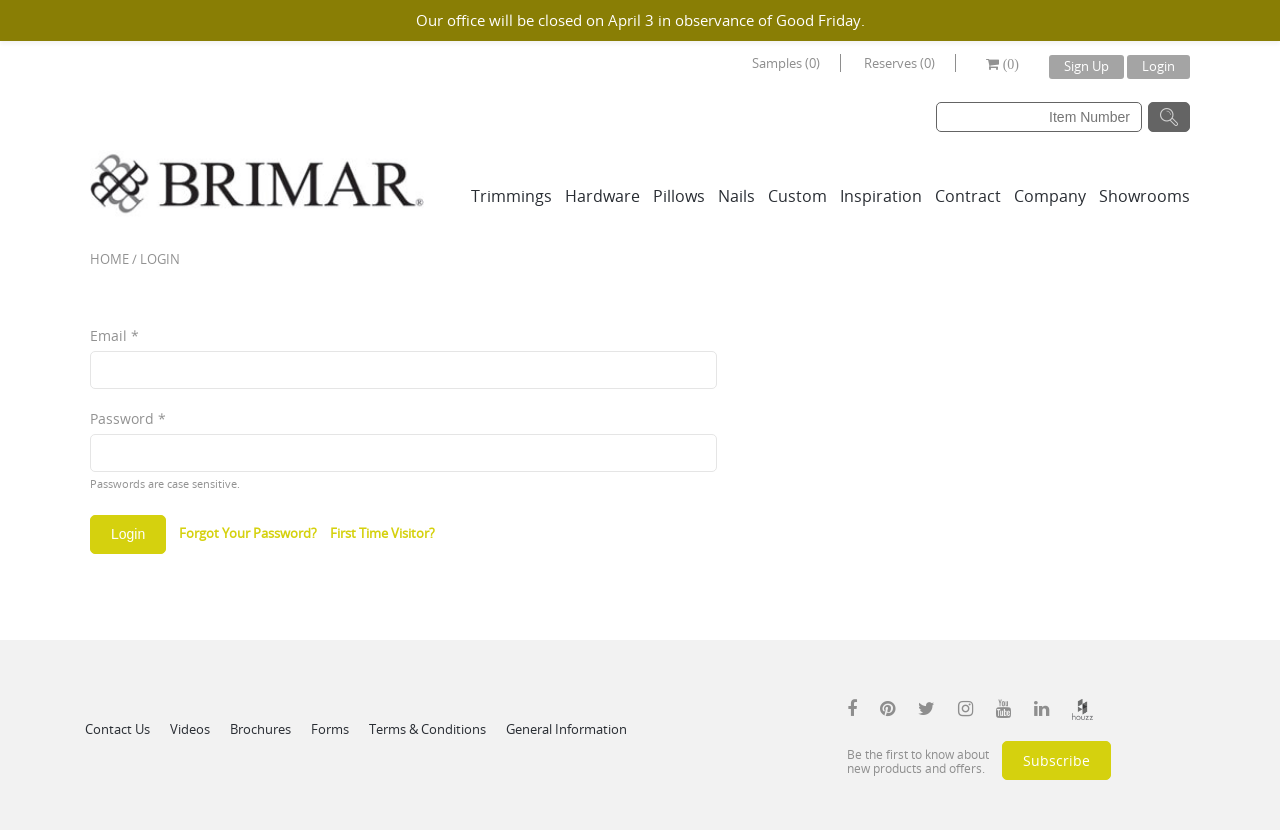  What do you see at coordinates (899, 63) in the screenshot?
I see `Reserves (0)` at bounding box center [899, 63].